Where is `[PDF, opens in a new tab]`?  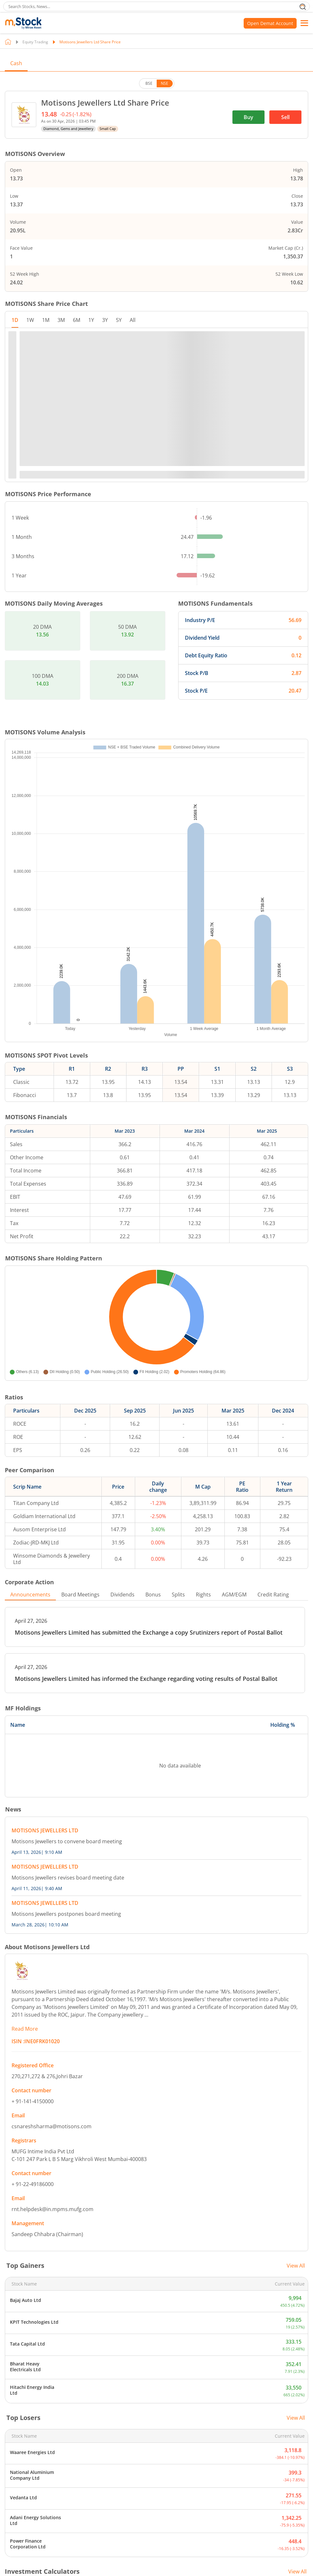 [PDF, opens in a new tab] is located at coordinates (155, 1627).